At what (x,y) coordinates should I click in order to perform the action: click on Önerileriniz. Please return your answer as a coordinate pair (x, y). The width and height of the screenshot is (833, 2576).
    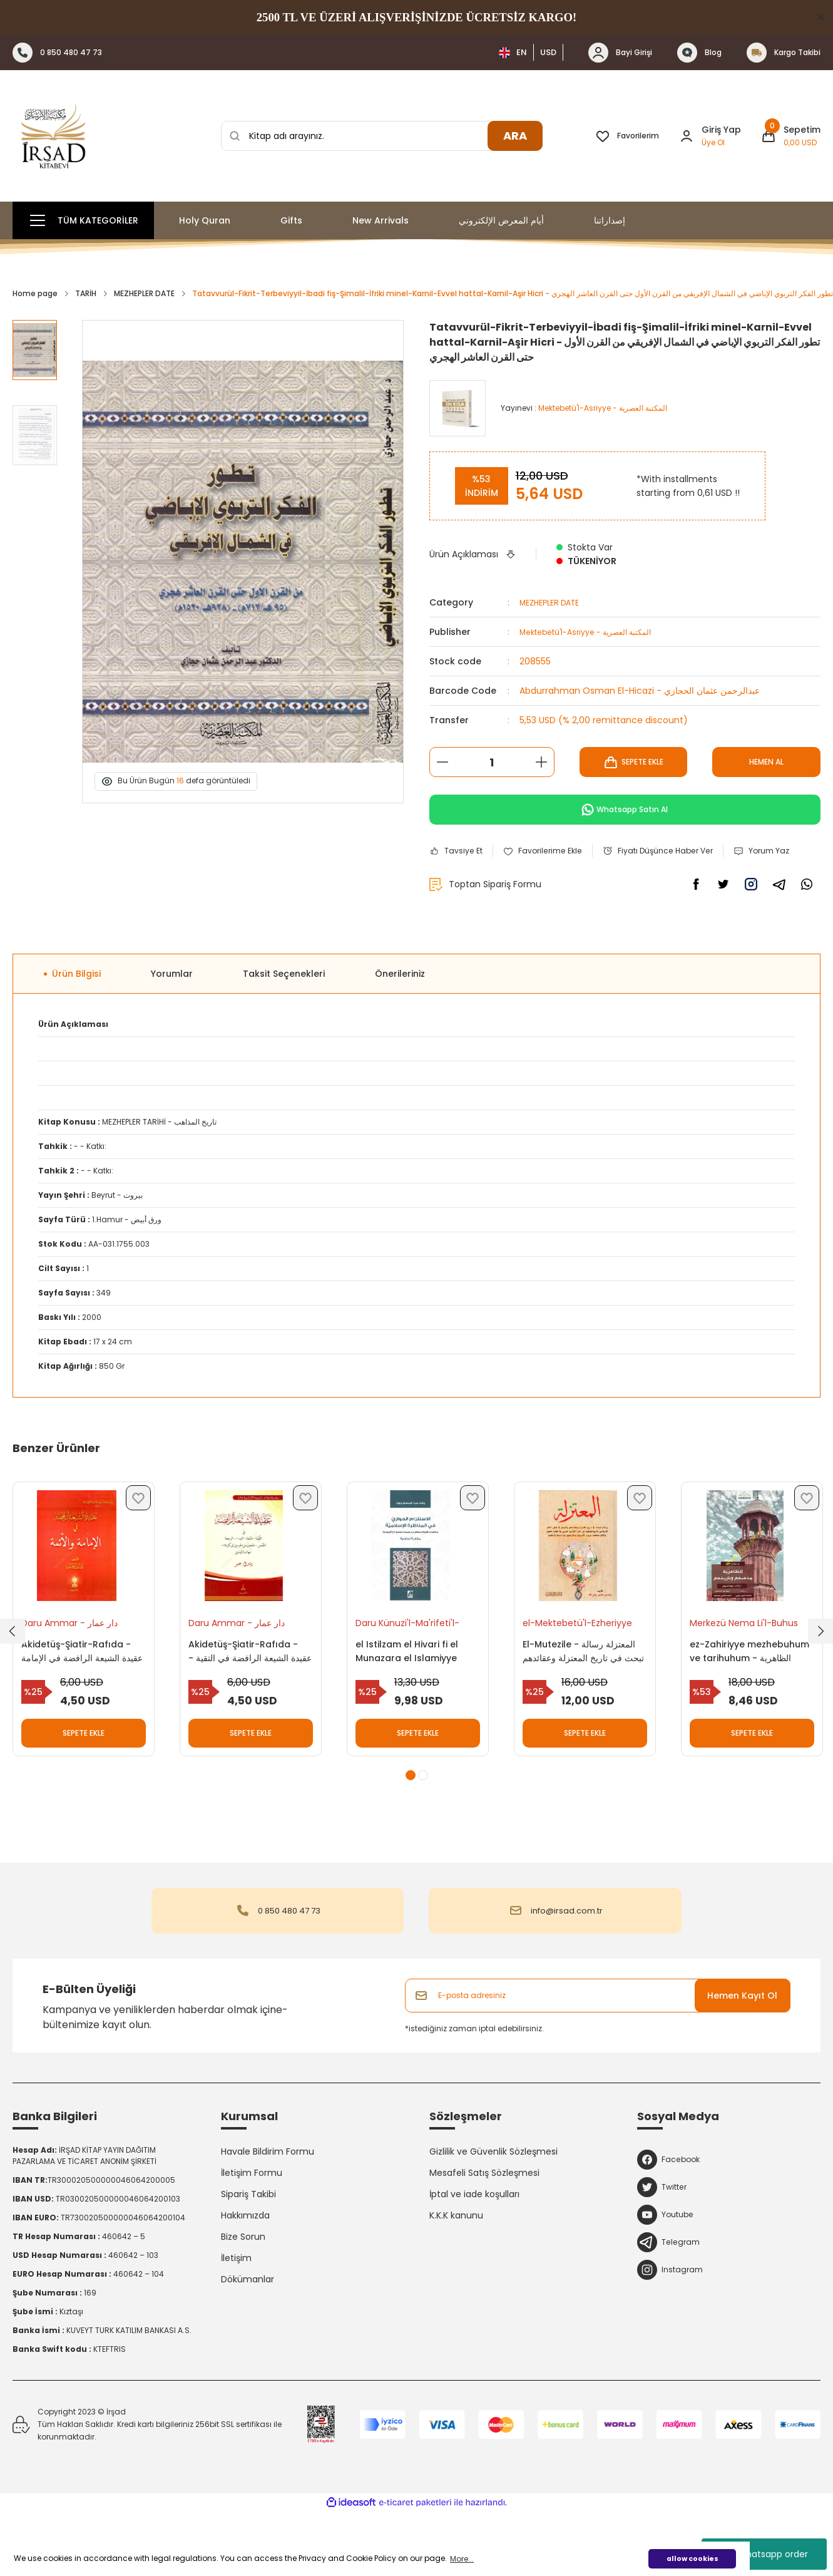
    Looking at the image, I should click on (400, 1008).